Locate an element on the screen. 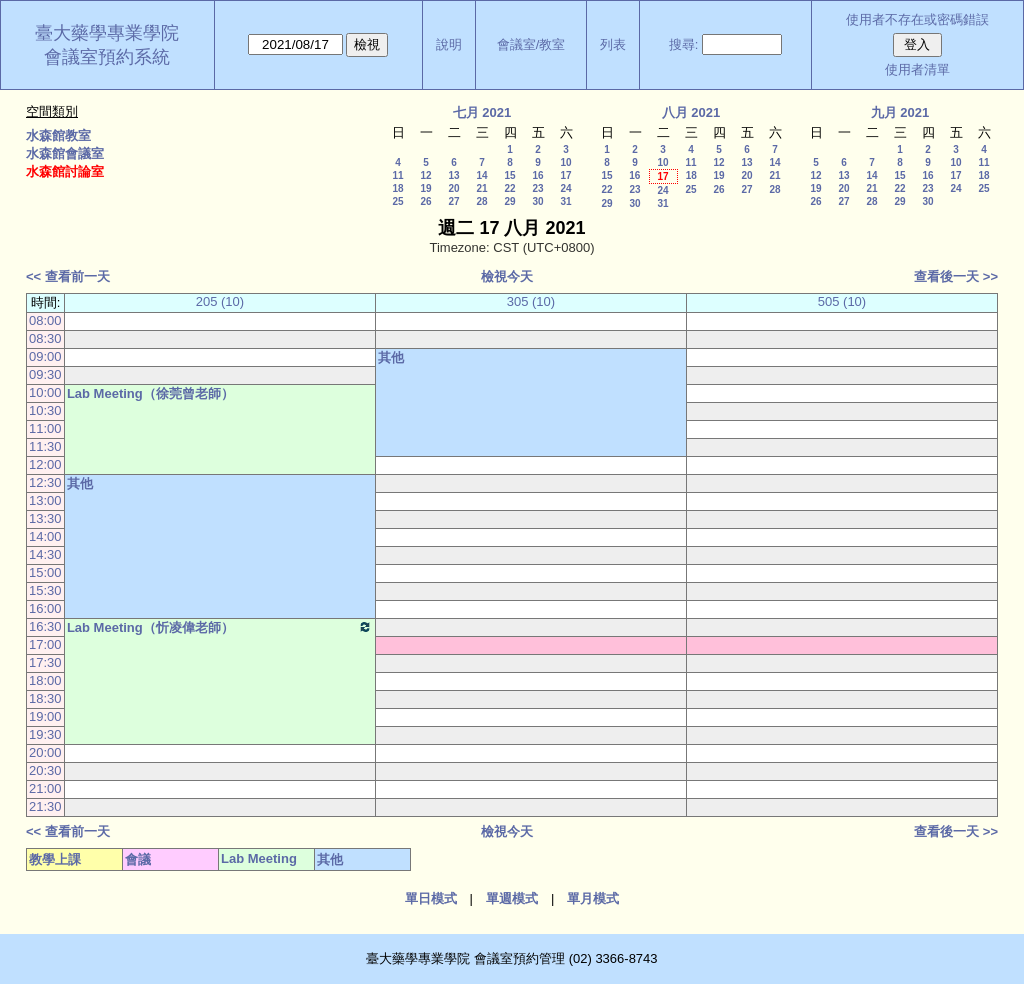 The height and width of the screenshot is (984, 1024). Lab Meeting（徐莞曾老師） is located at coordinates (150, 393).